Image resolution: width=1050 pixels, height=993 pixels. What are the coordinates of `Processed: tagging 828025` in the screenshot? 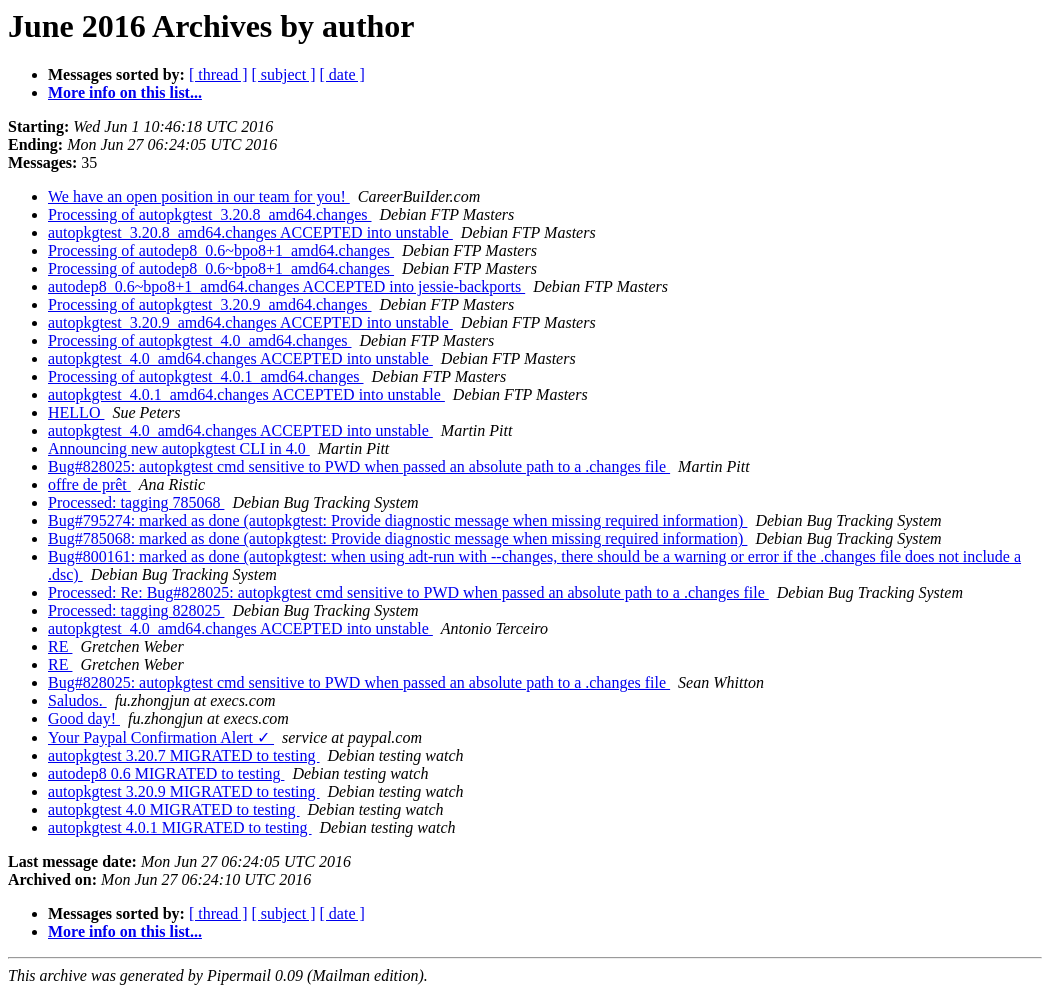 It's located at (136, 610).